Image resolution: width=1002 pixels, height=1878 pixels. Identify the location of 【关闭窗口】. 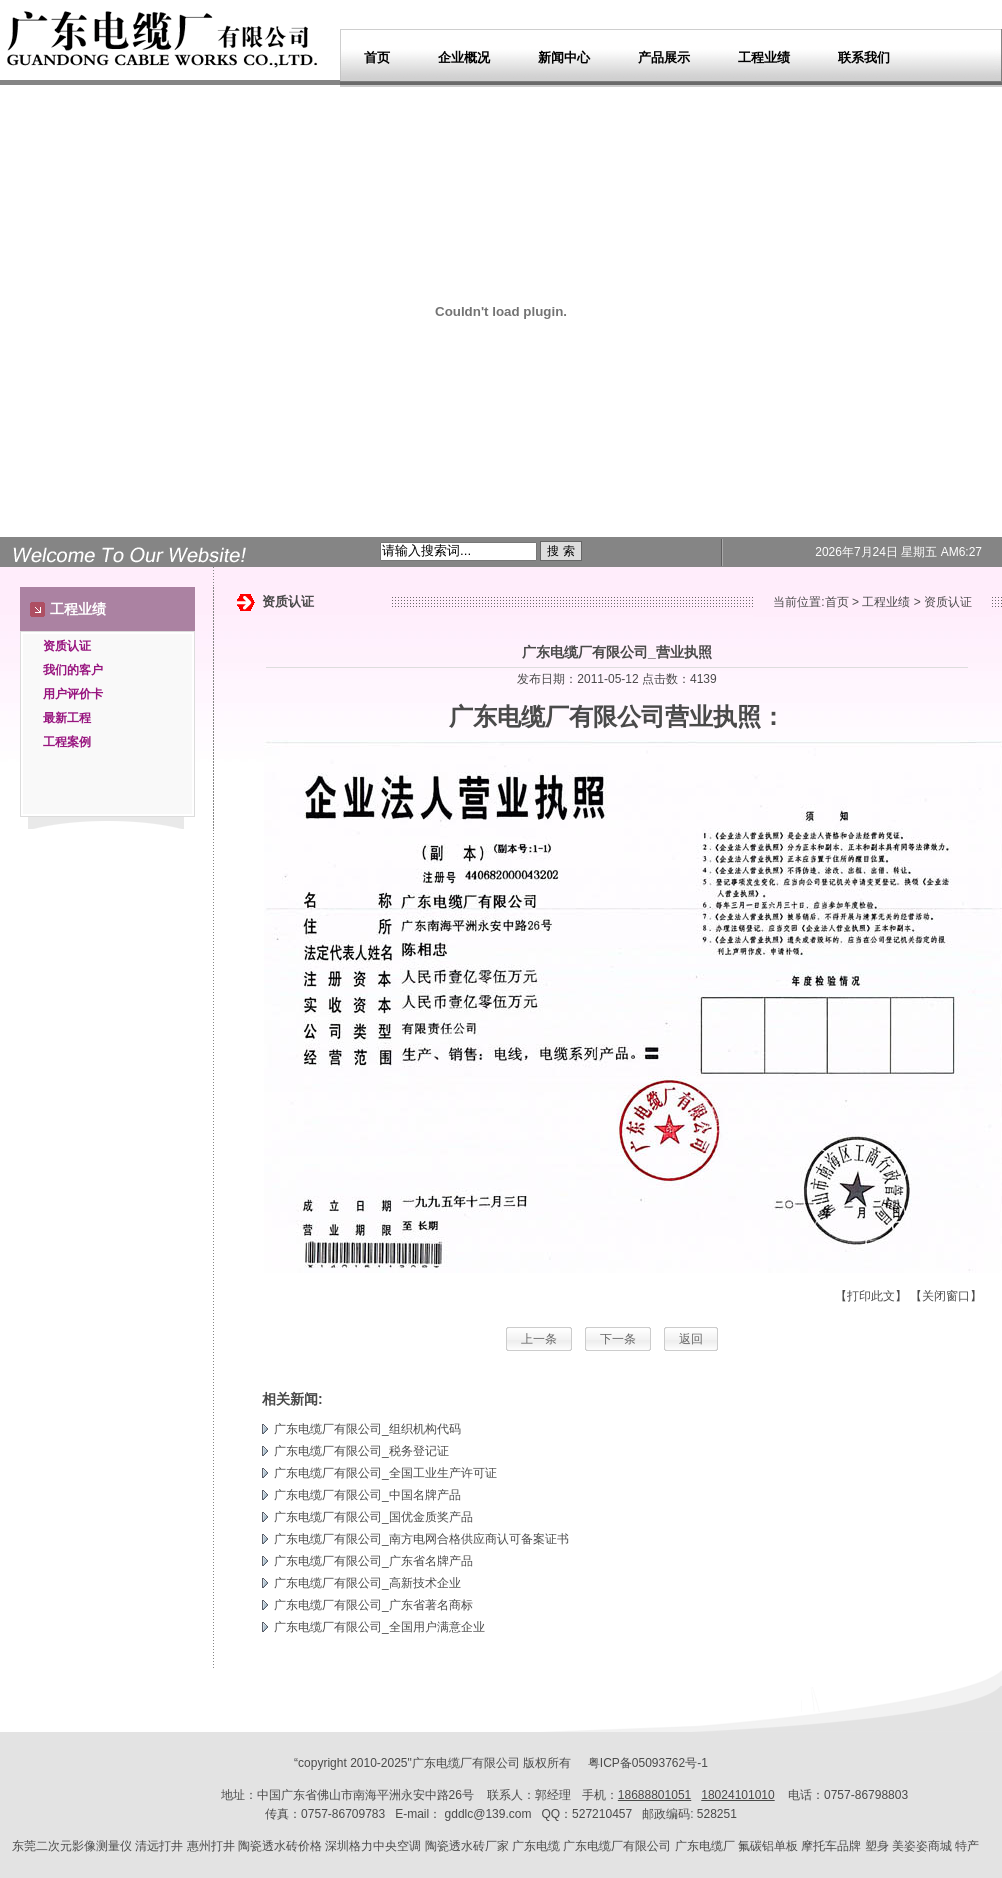
(946, 1296).